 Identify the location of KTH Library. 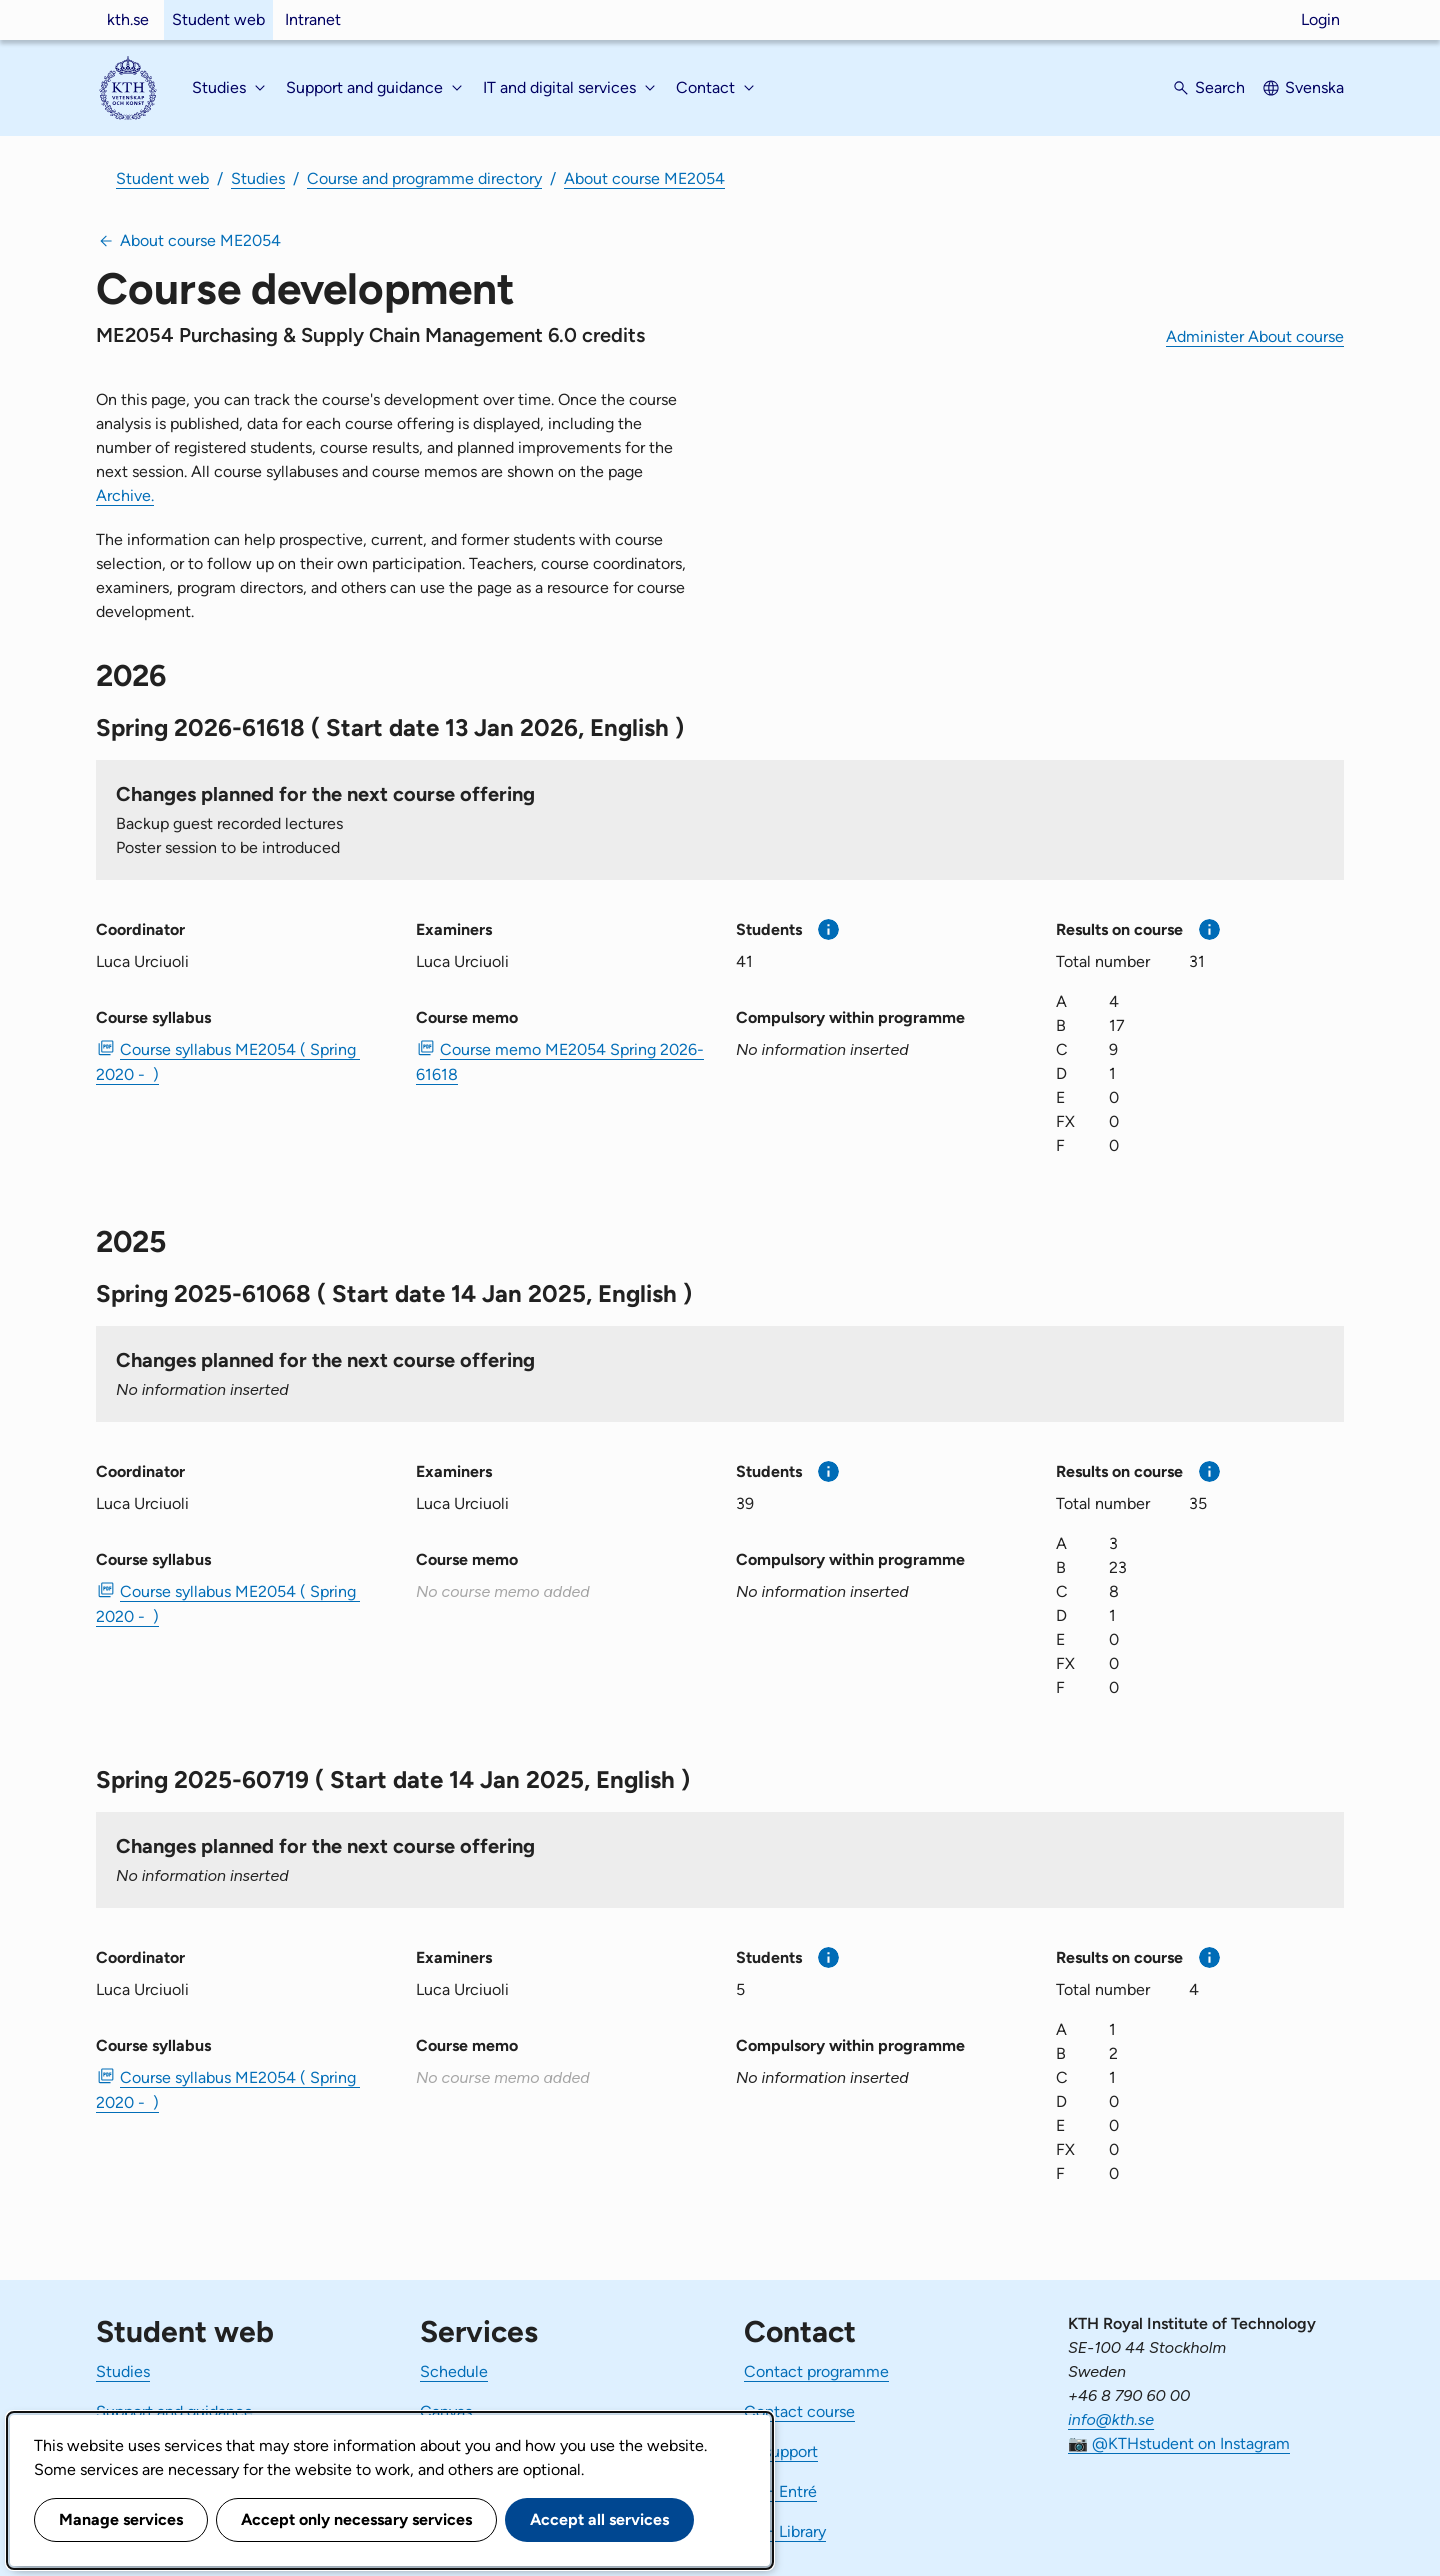
(785, 2531).